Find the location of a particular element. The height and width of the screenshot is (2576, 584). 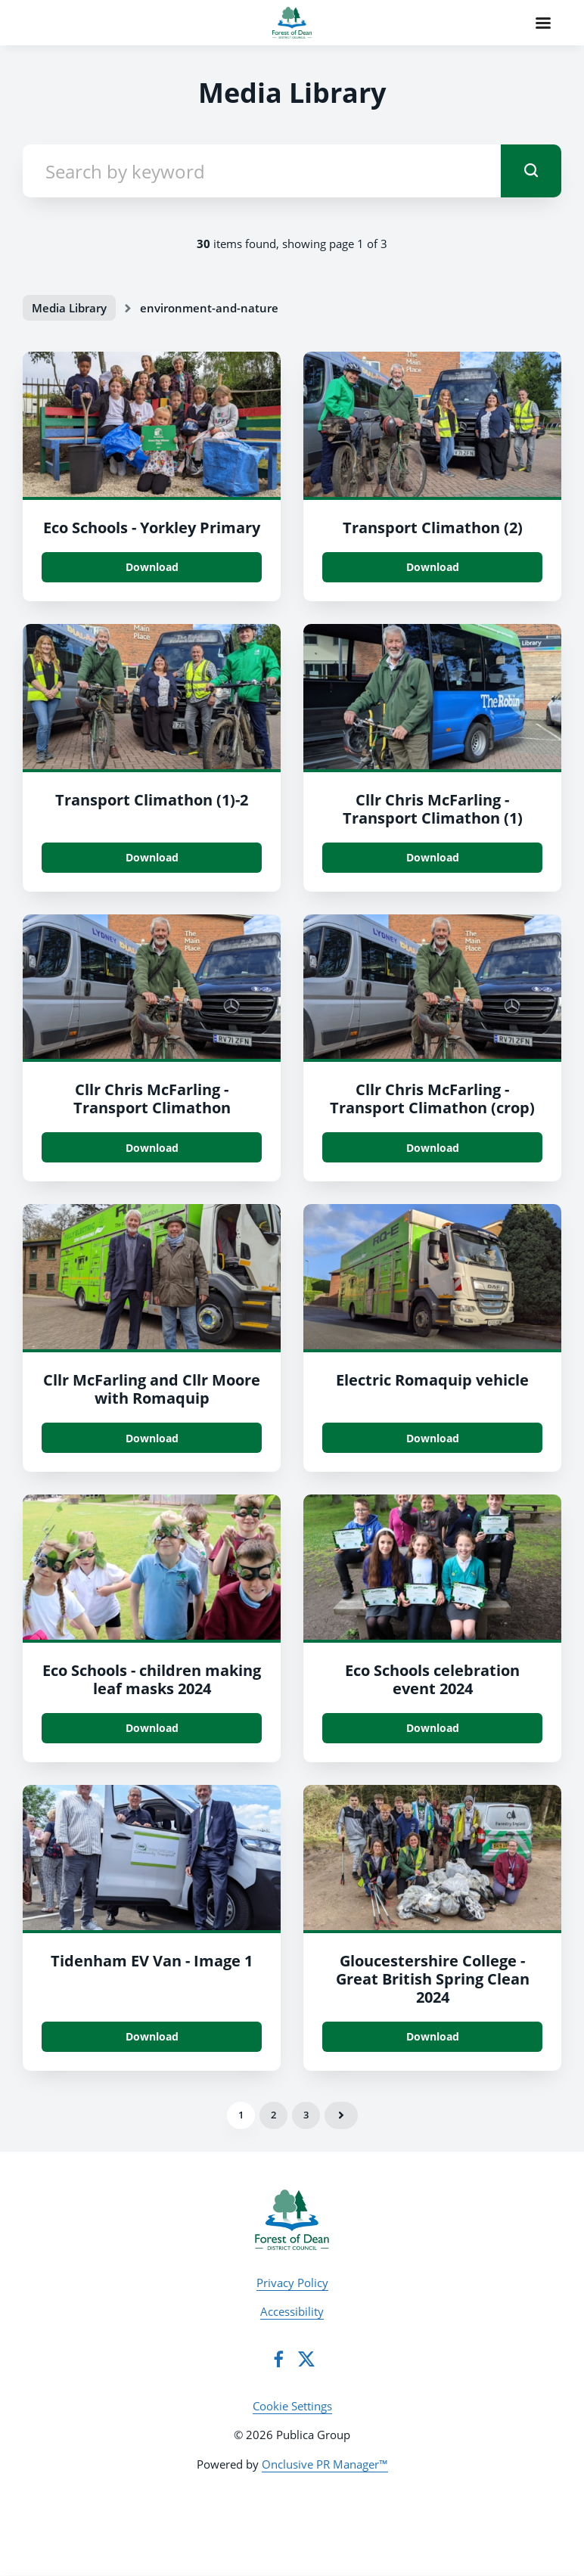

Download [Download Transport Climathon (2).jpg] is located at coordinates (432, 567).